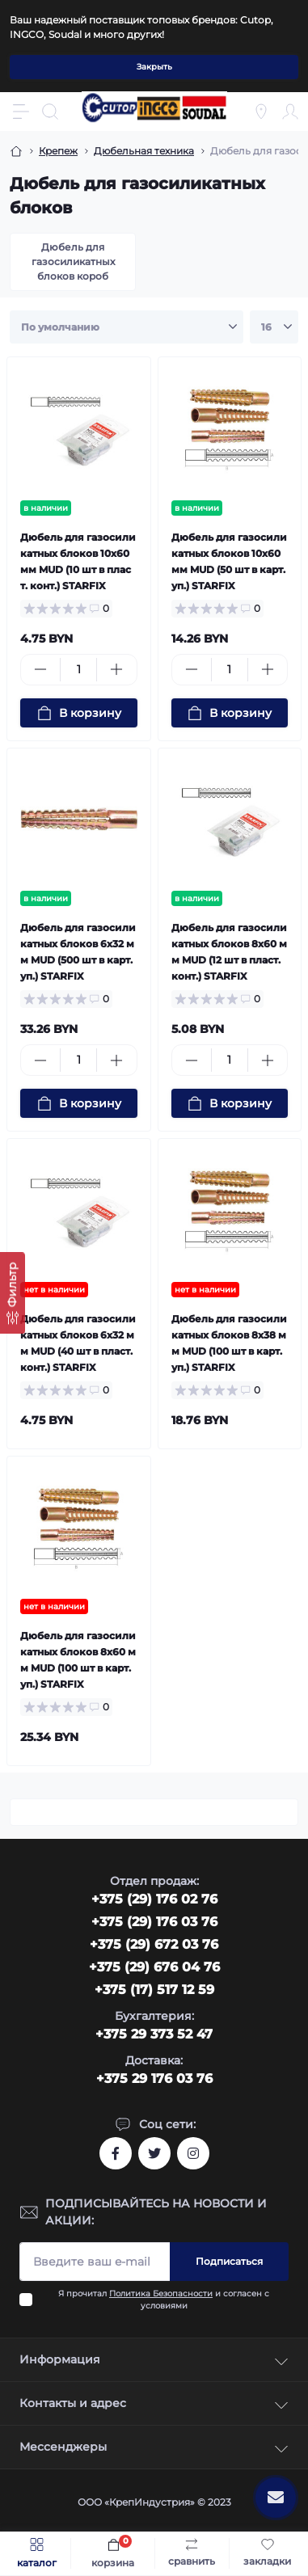  I want to click on +375 (29) 672 03 76, so click(154, 1944).